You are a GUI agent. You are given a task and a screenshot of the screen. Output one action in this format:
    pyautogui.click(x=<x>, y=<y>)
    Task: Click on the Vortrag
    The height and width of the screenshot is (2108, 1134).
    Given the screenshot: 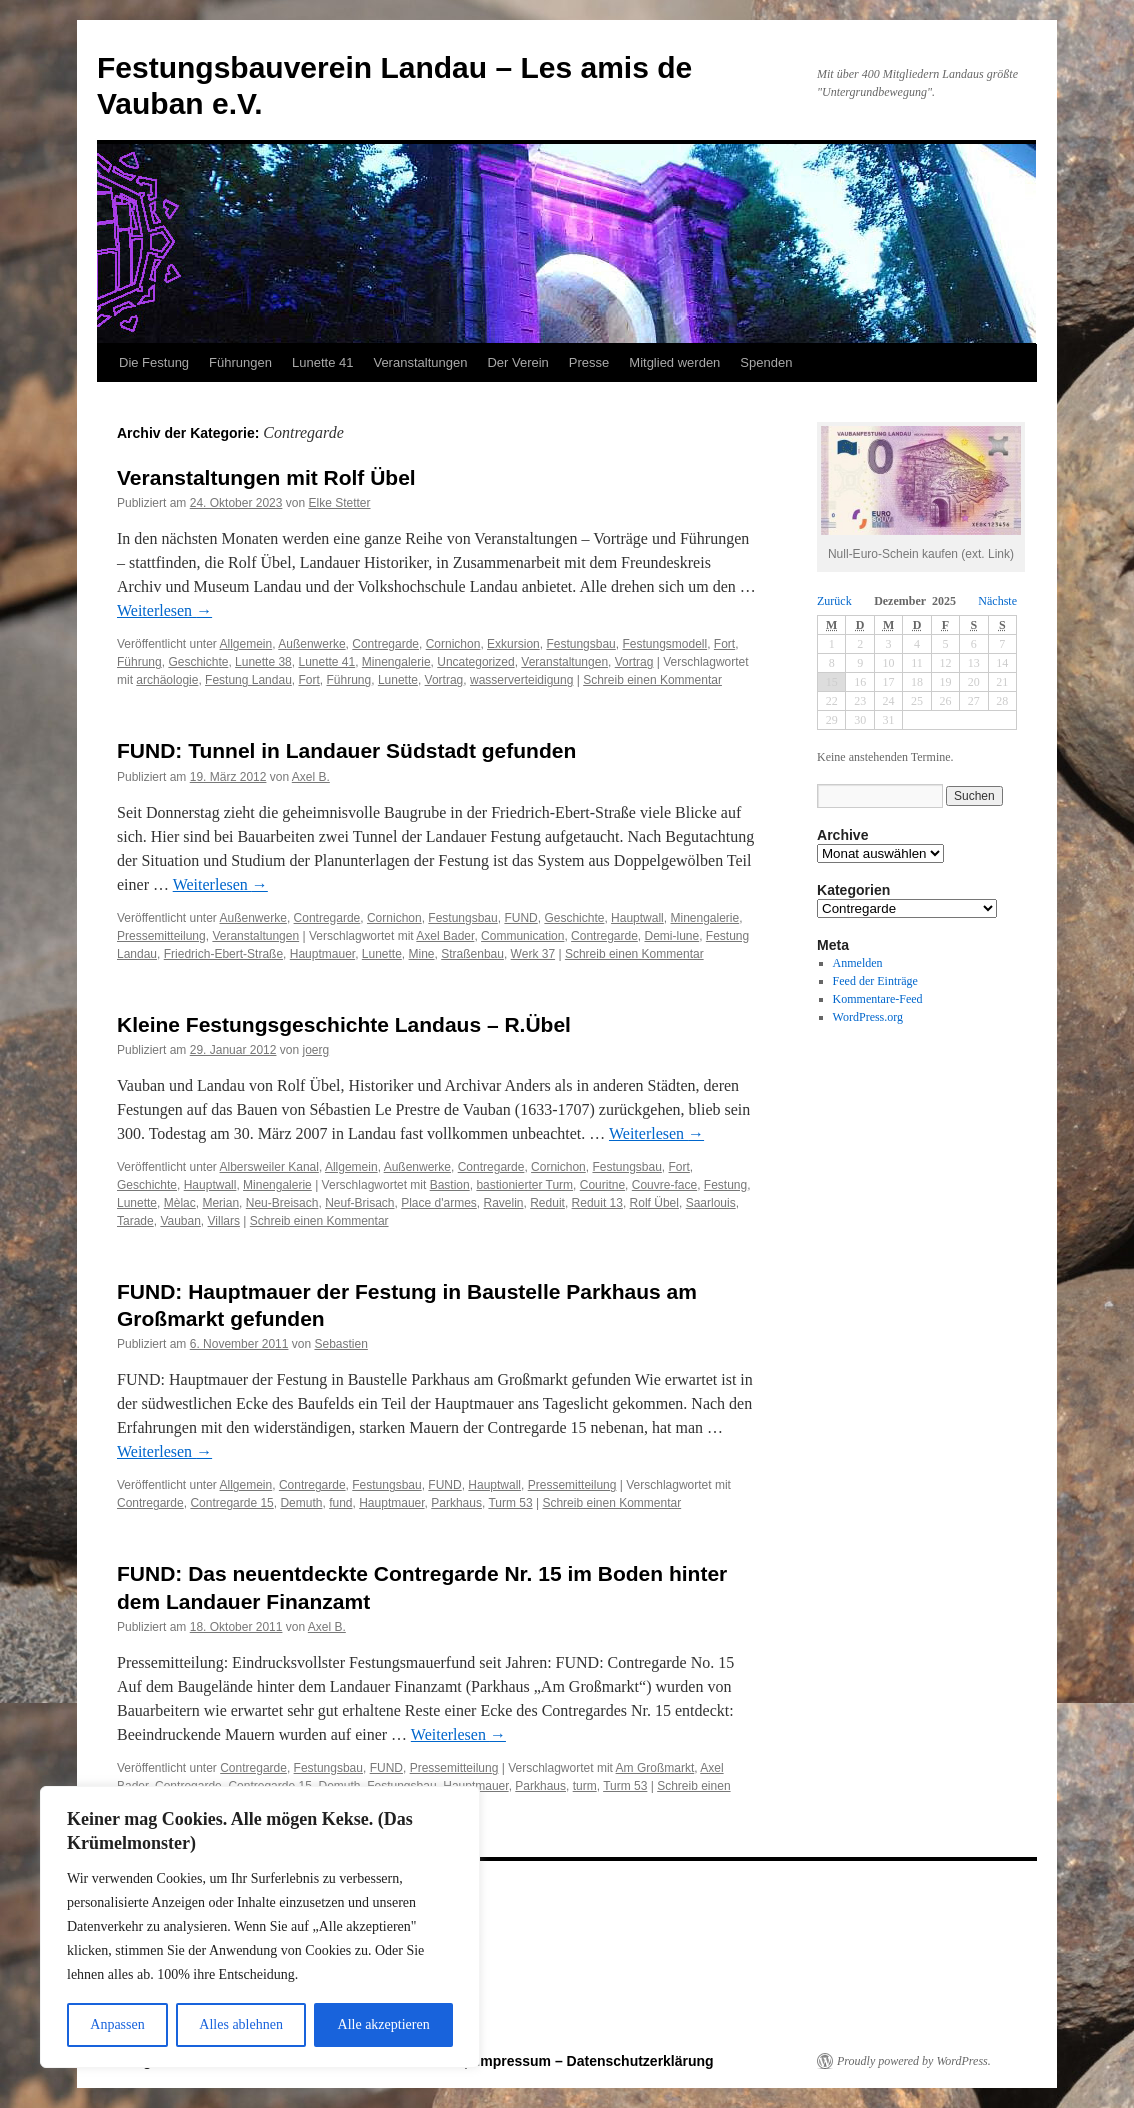 What is the action you would take?
    pyautogui.click(x=634, y=662)
    